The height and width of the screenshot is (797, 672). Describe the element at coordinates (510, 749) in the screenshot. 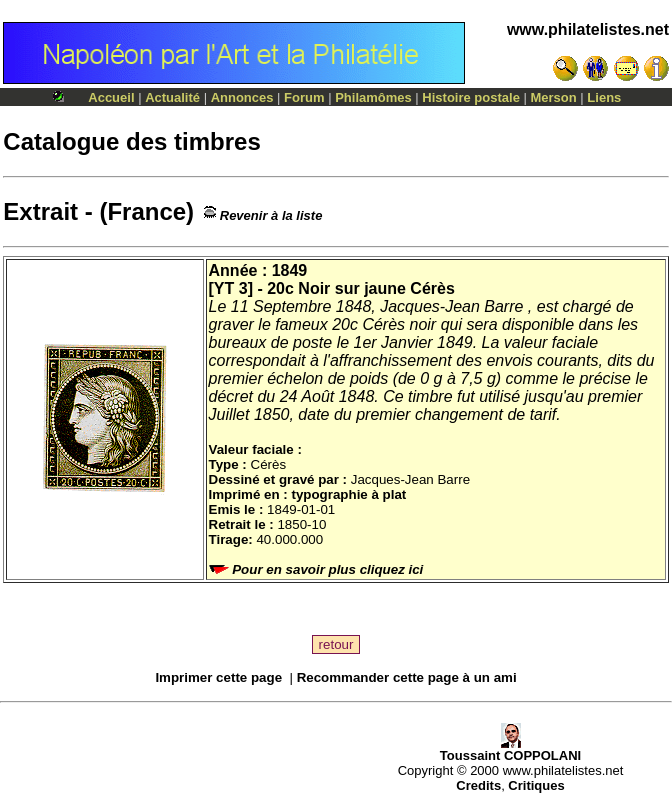

I see `Toussaint COPPOLANI` at that location.